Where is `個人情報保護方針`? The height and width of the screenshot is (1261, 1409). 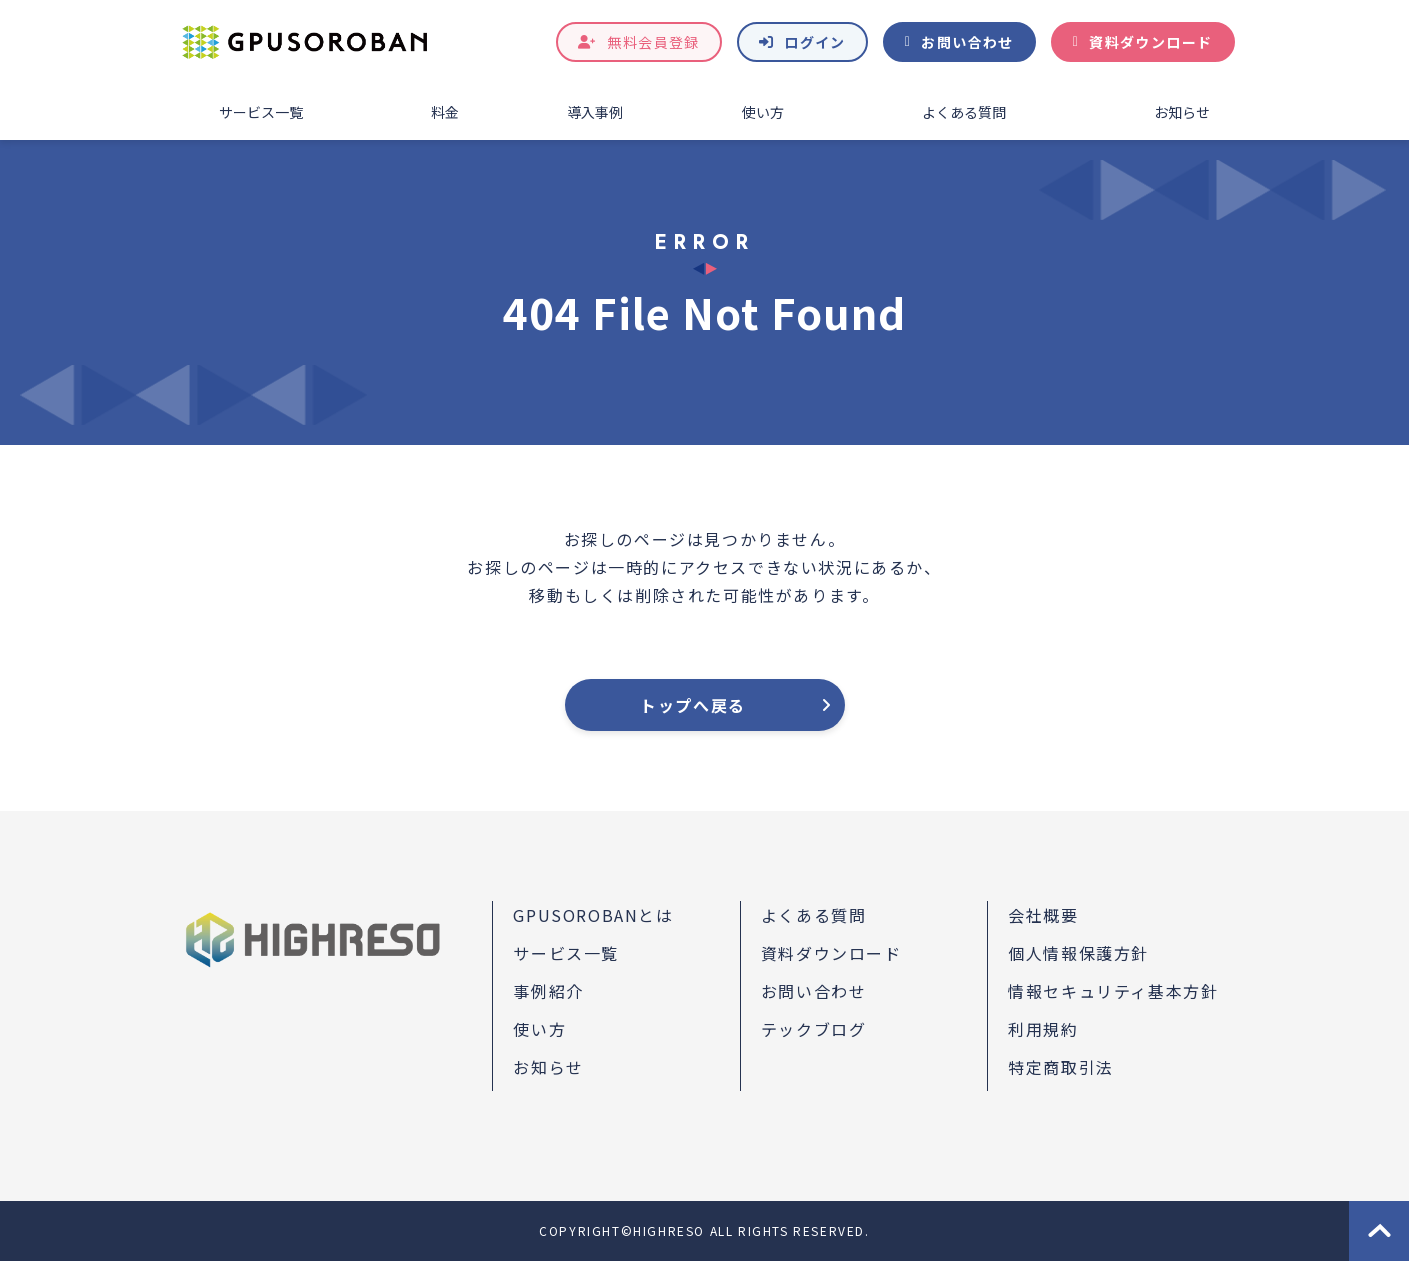 個人情報保護方針 is located at coordinates (1078, 953).